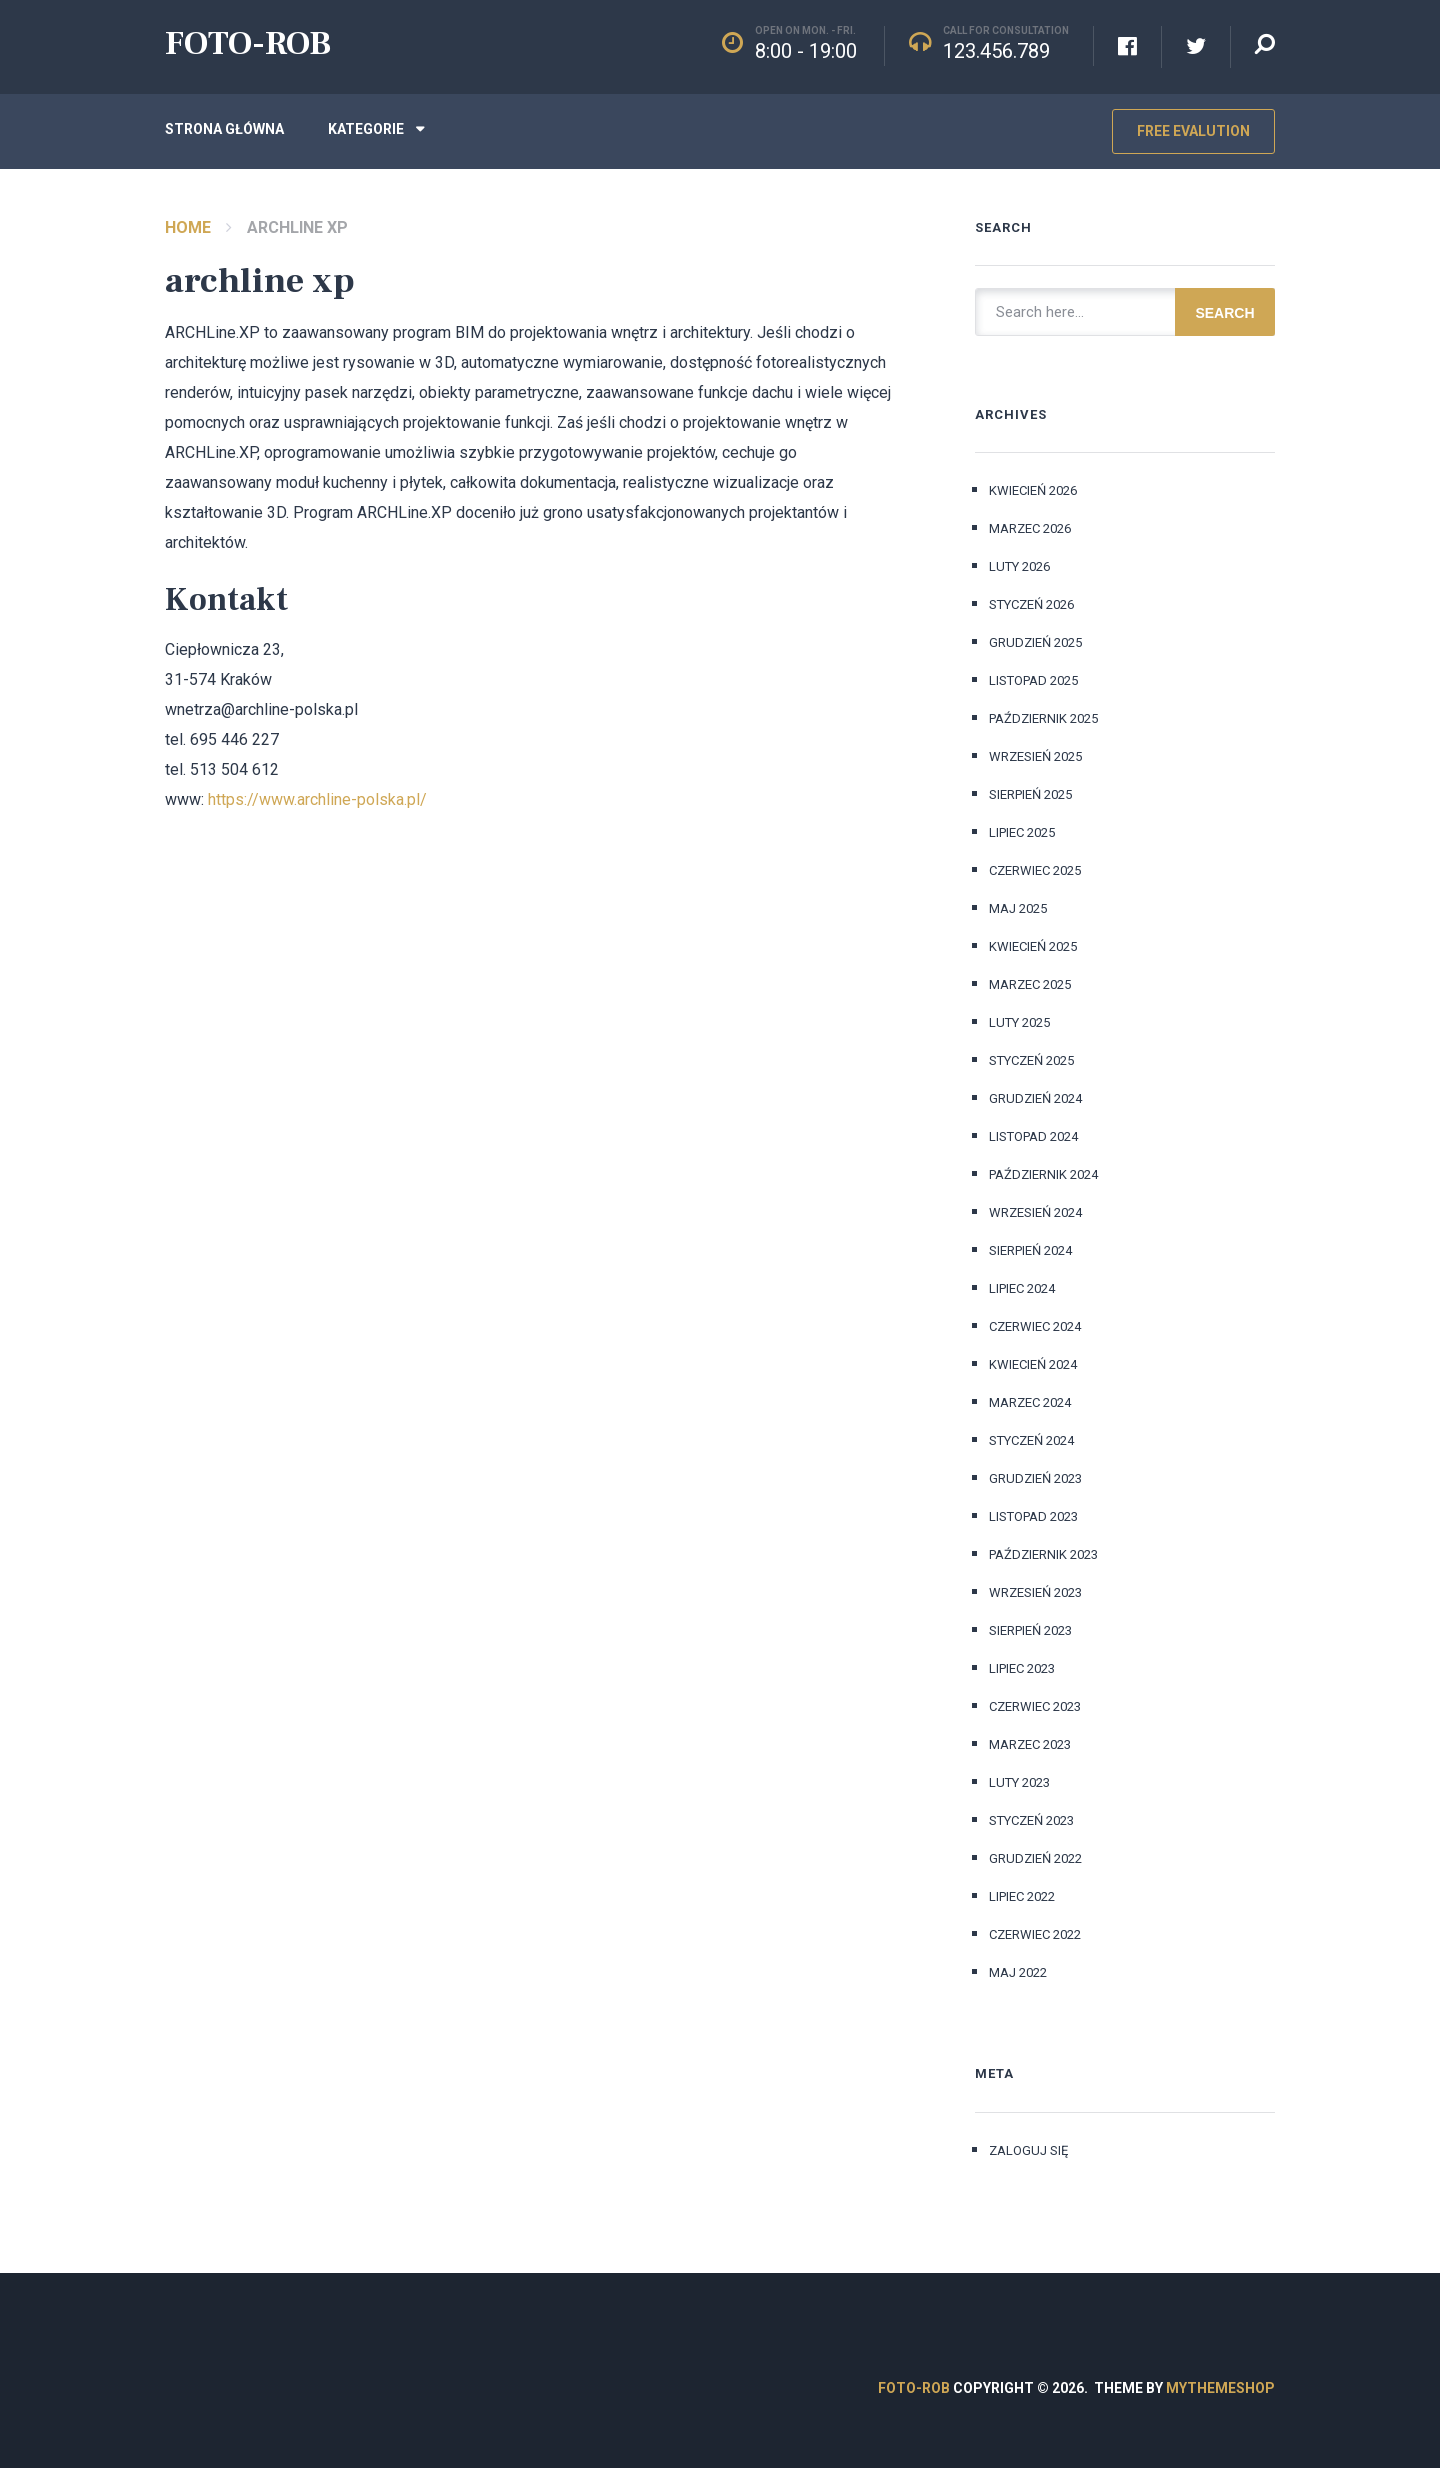  What do you see at coordinates (1030, 1630) in the screenshot?
I see `sierpień 2023` at bounding box center [1030, 1630].